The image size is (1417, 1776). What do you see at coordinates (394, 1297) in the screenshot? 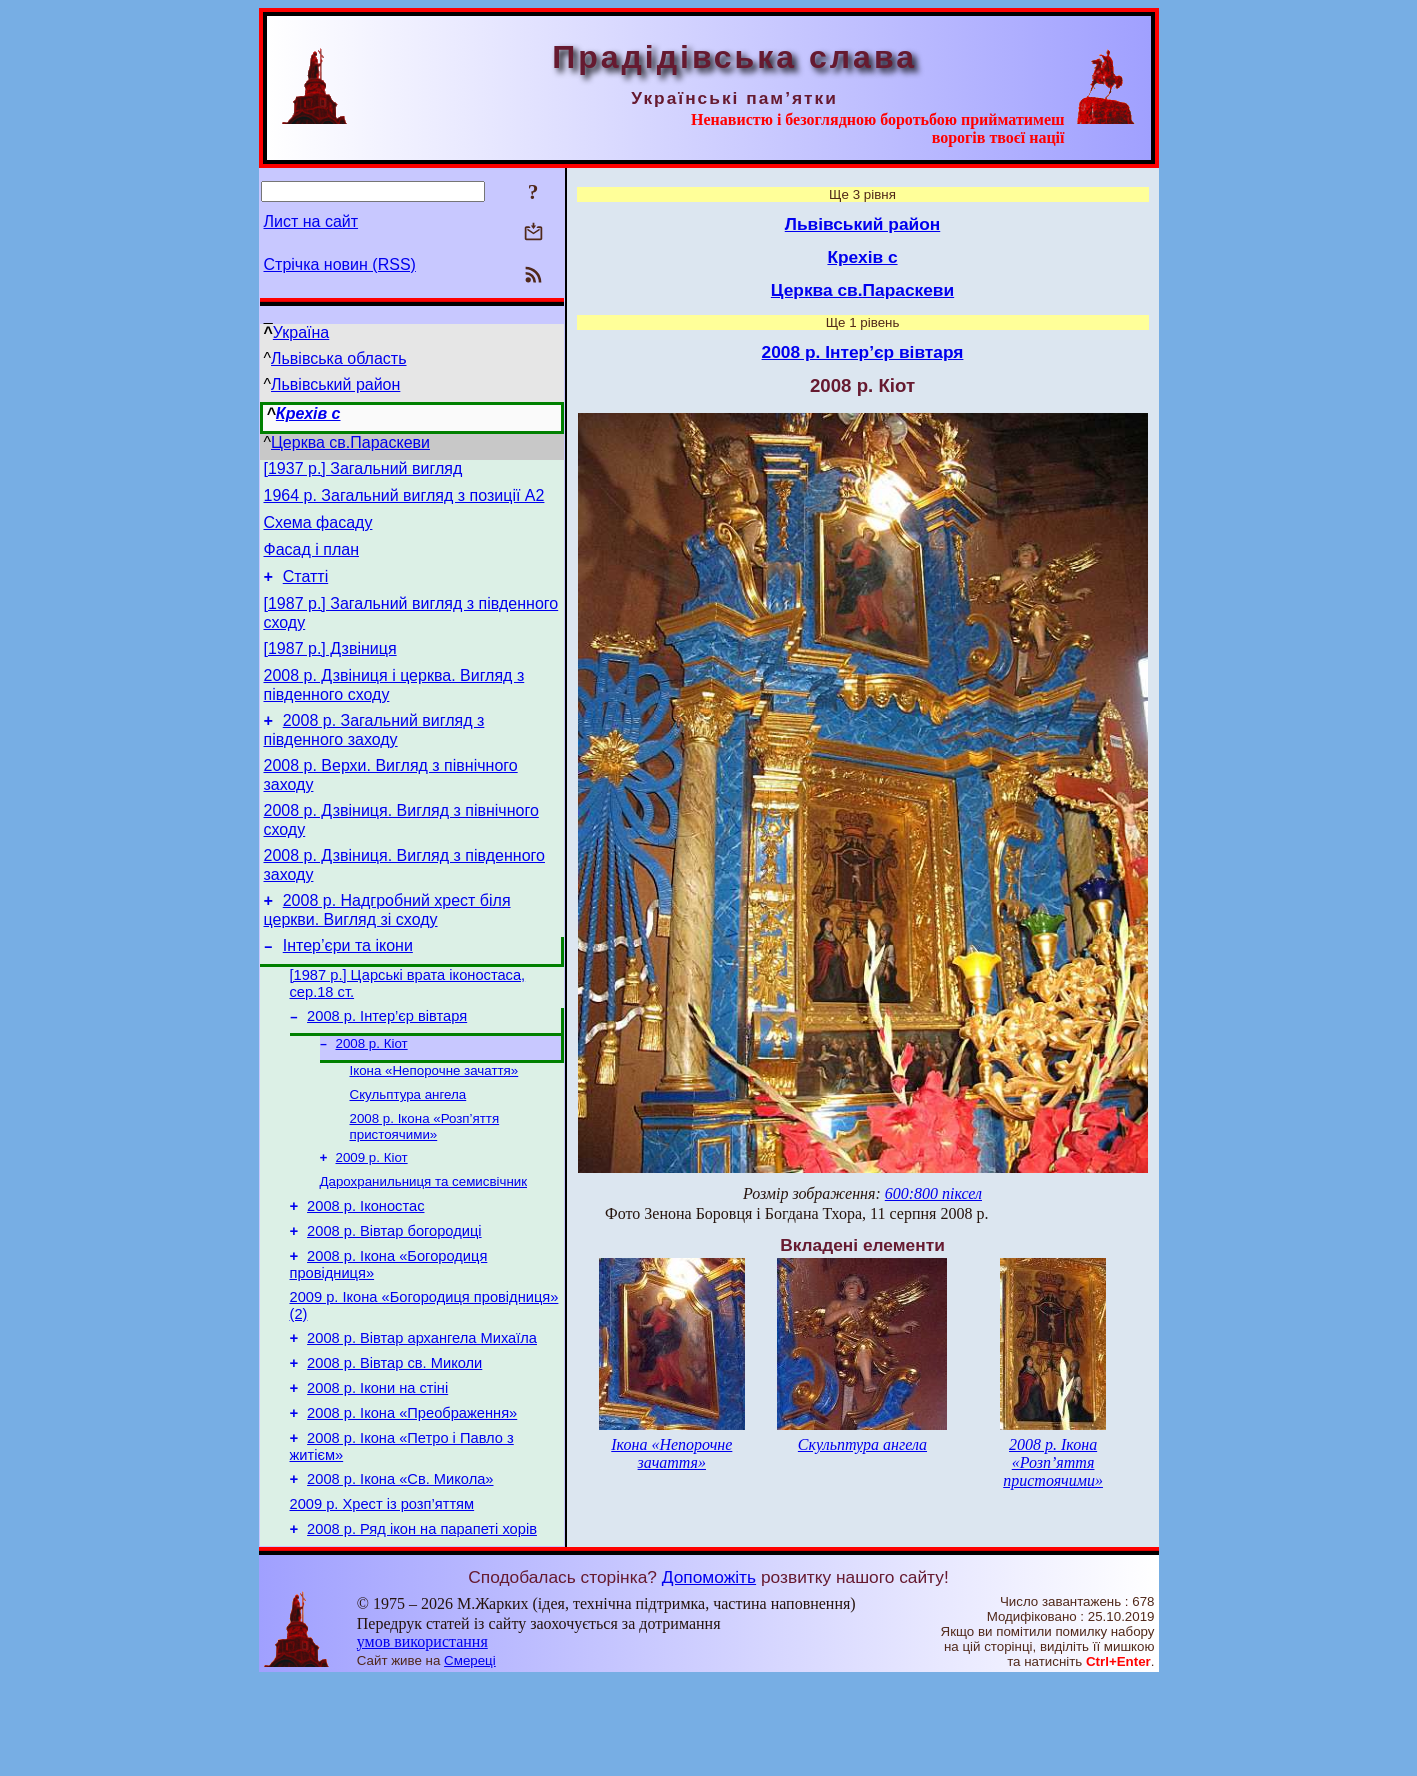
I see `2008 р. Вівтар богородиці` at bounding box center [394, 1297].